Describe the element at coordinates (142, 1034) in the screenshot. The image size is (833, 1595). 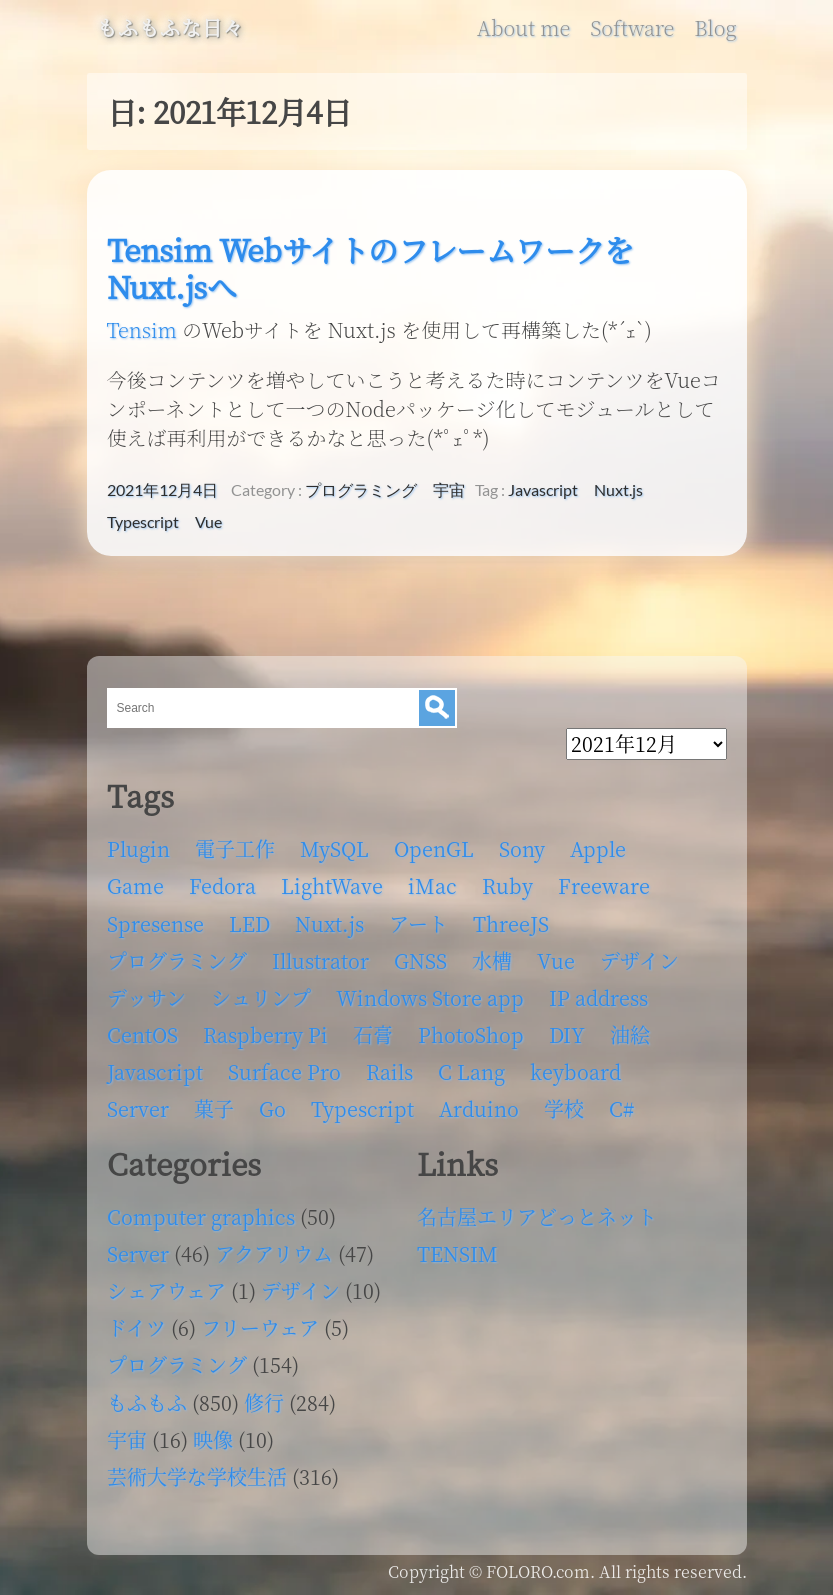
I see `CentOS [CentOS (4個の項目)]` at that location.